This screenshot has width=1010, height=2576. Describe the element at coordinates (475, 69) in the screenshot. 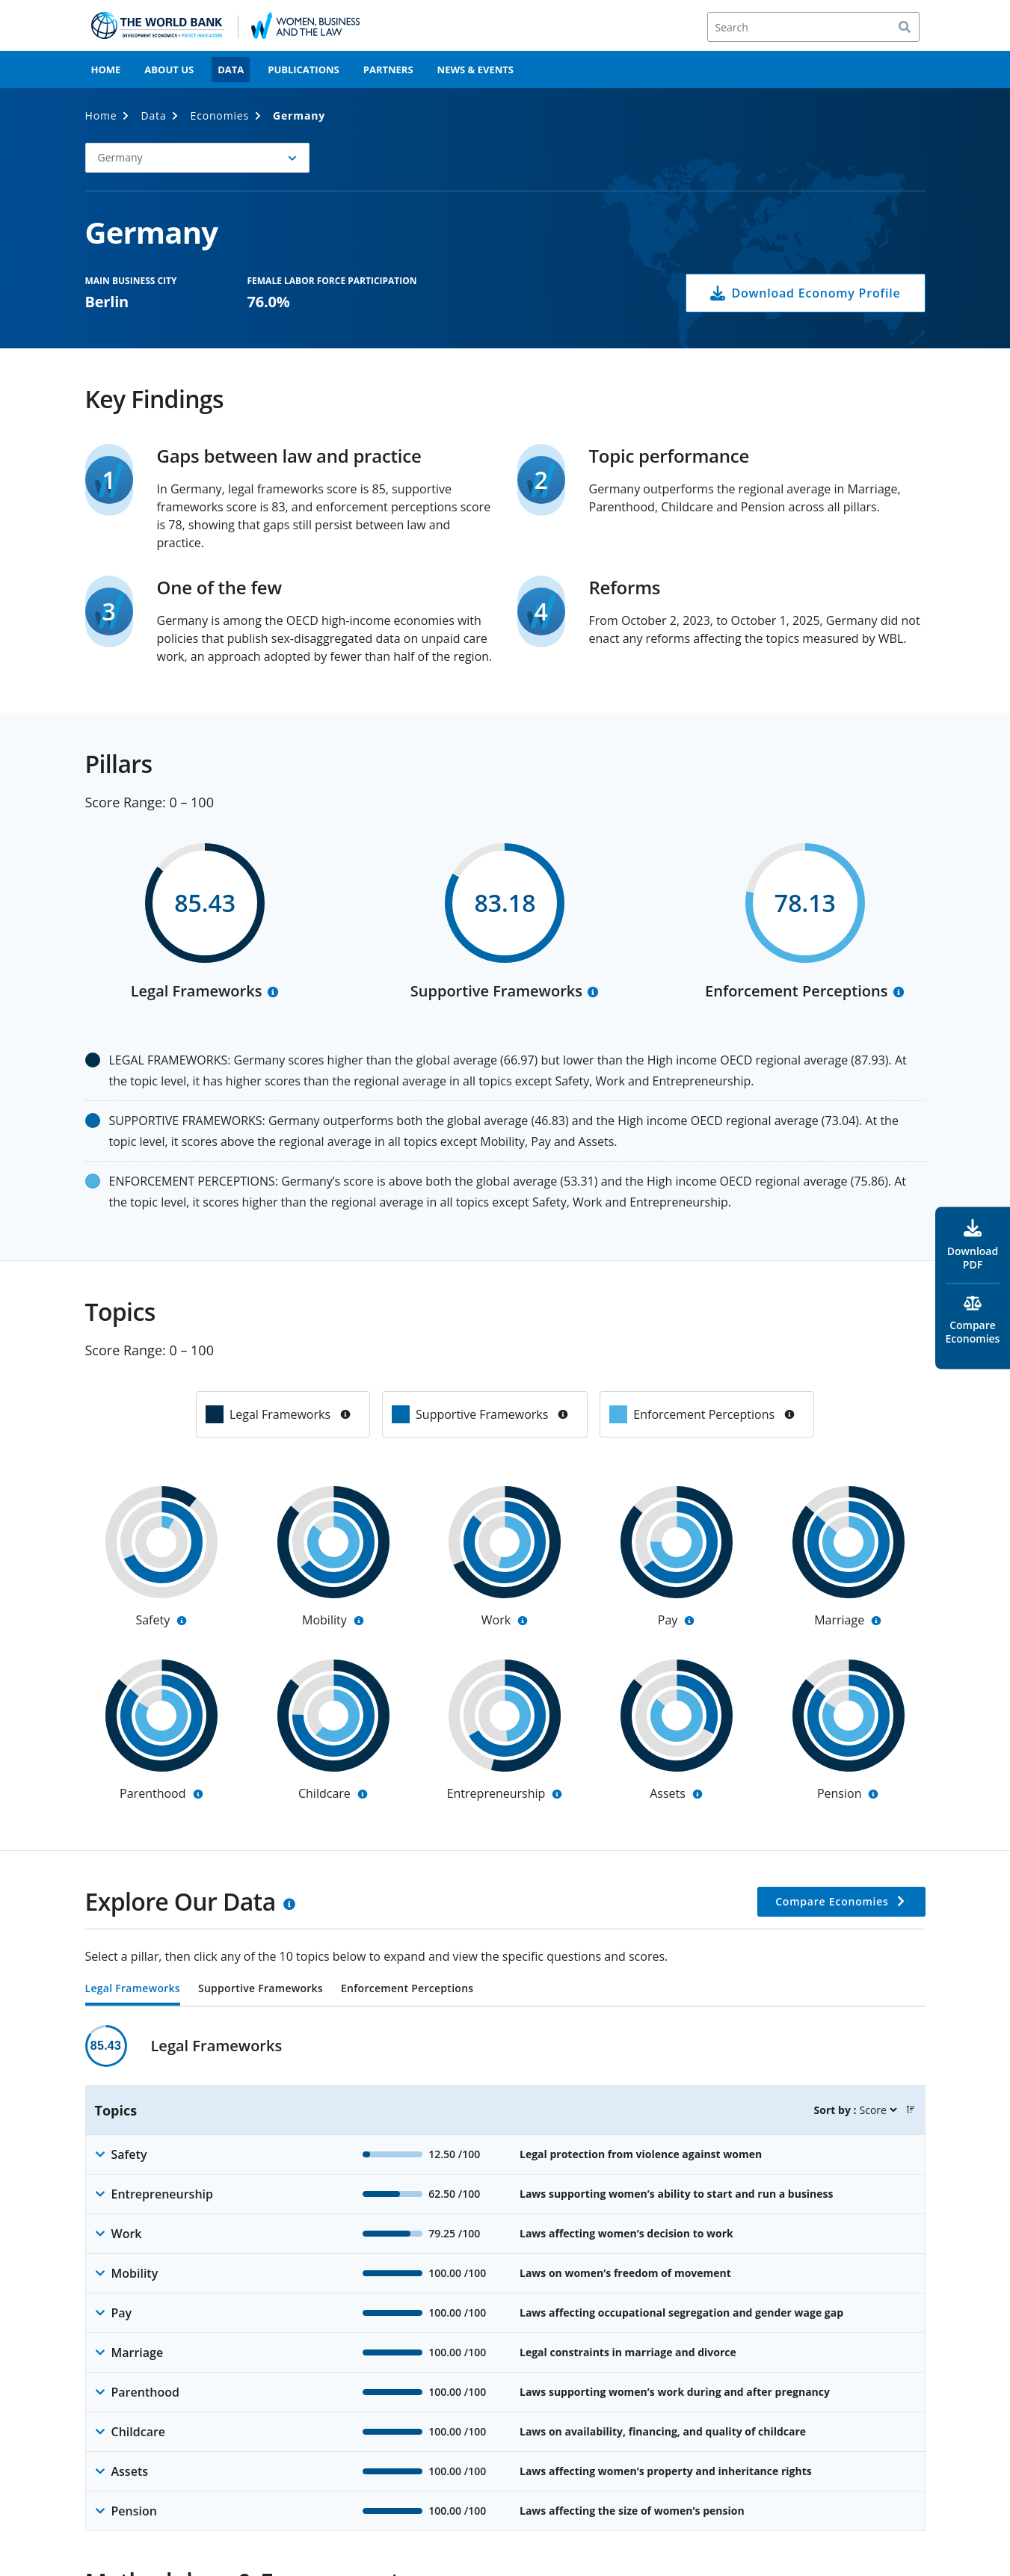

I see `News & Events [menuitem]` at that location.